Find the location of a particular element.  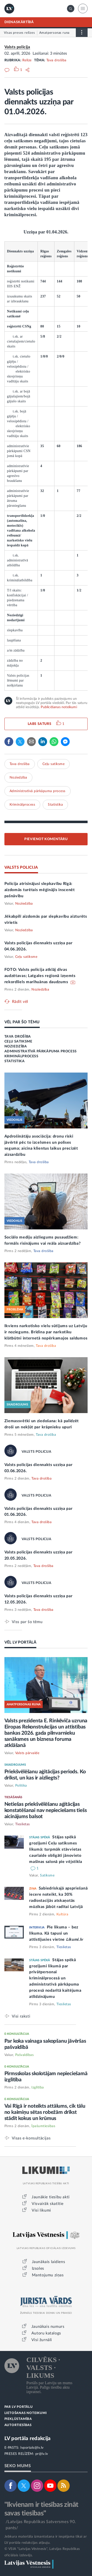

Pašvaldības is located at coordinates (24, 2055).